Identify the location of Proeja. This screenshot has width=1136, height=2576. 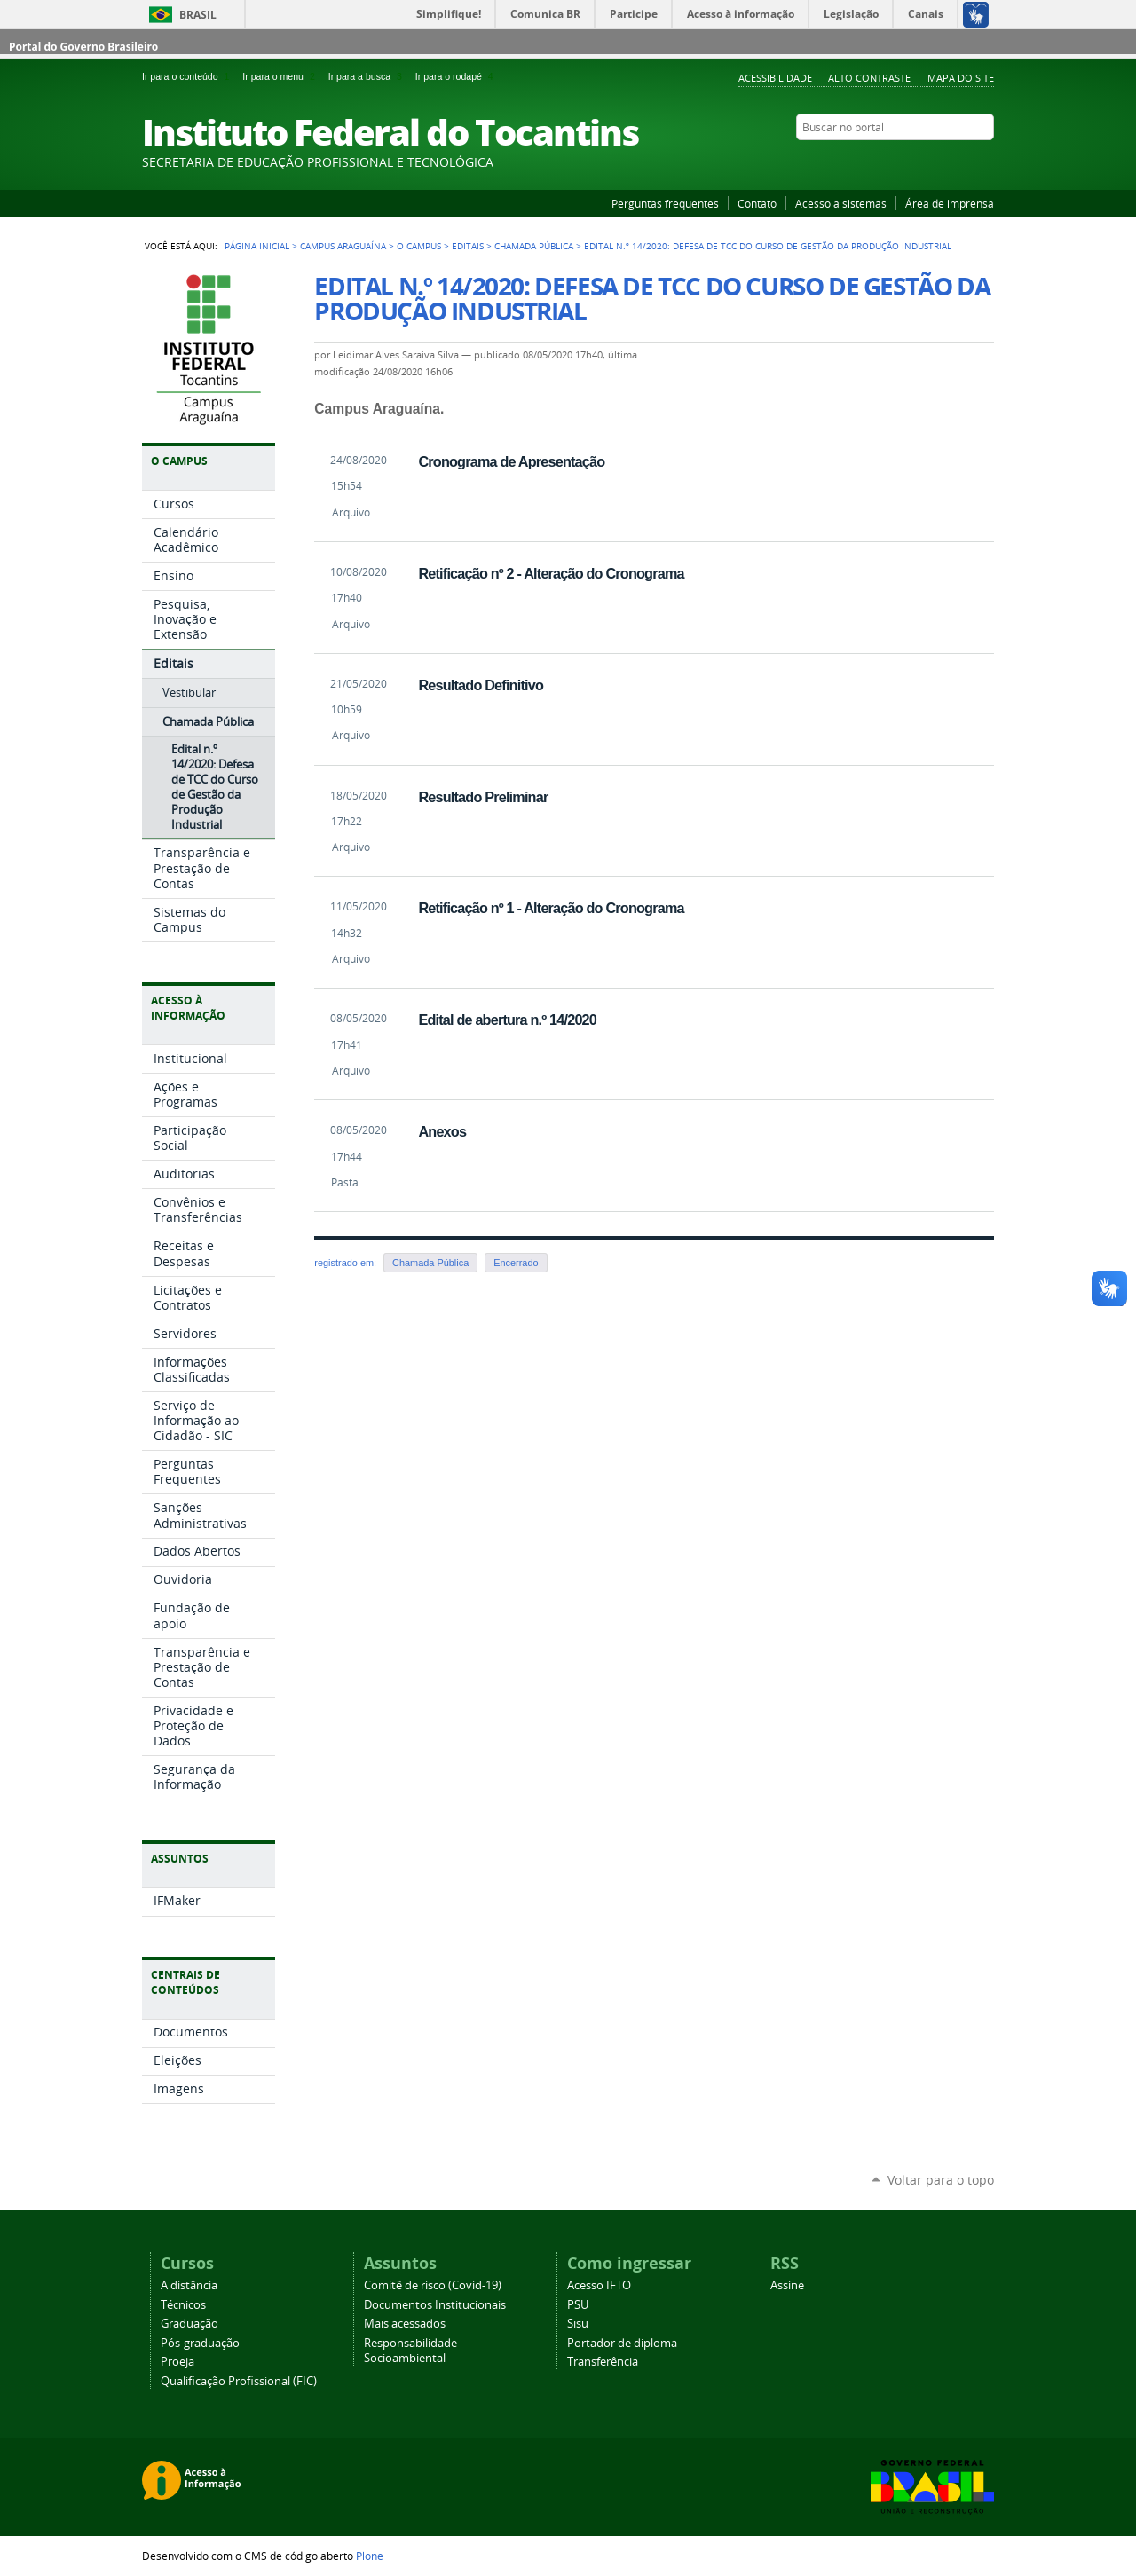
(177, 2361).